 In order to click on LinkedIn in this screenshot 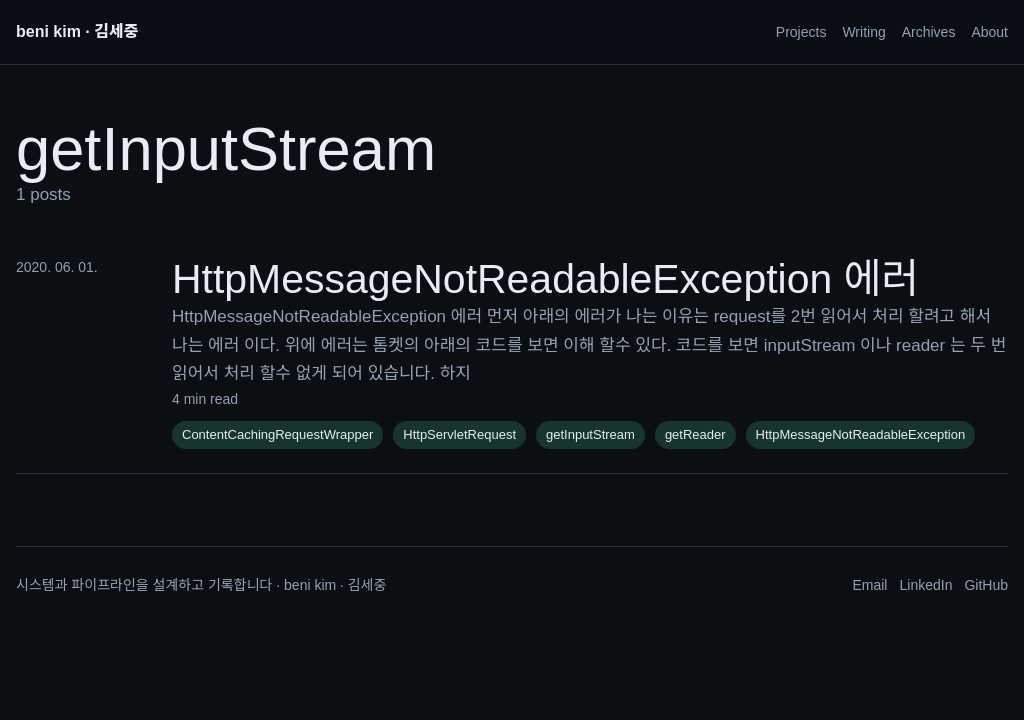, I will do `click(925, 585)`.